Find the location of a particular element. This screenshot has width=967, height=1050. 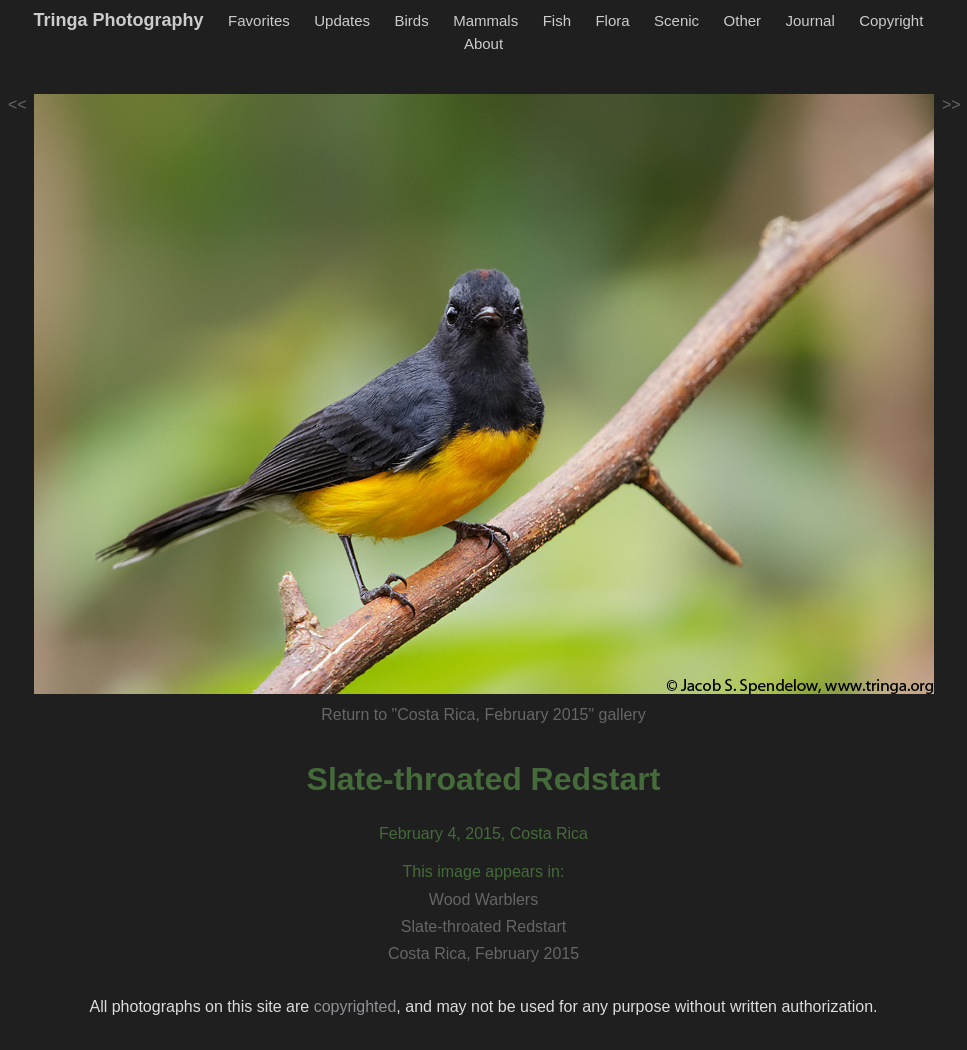

Birds is located at coordinates (412, 20).